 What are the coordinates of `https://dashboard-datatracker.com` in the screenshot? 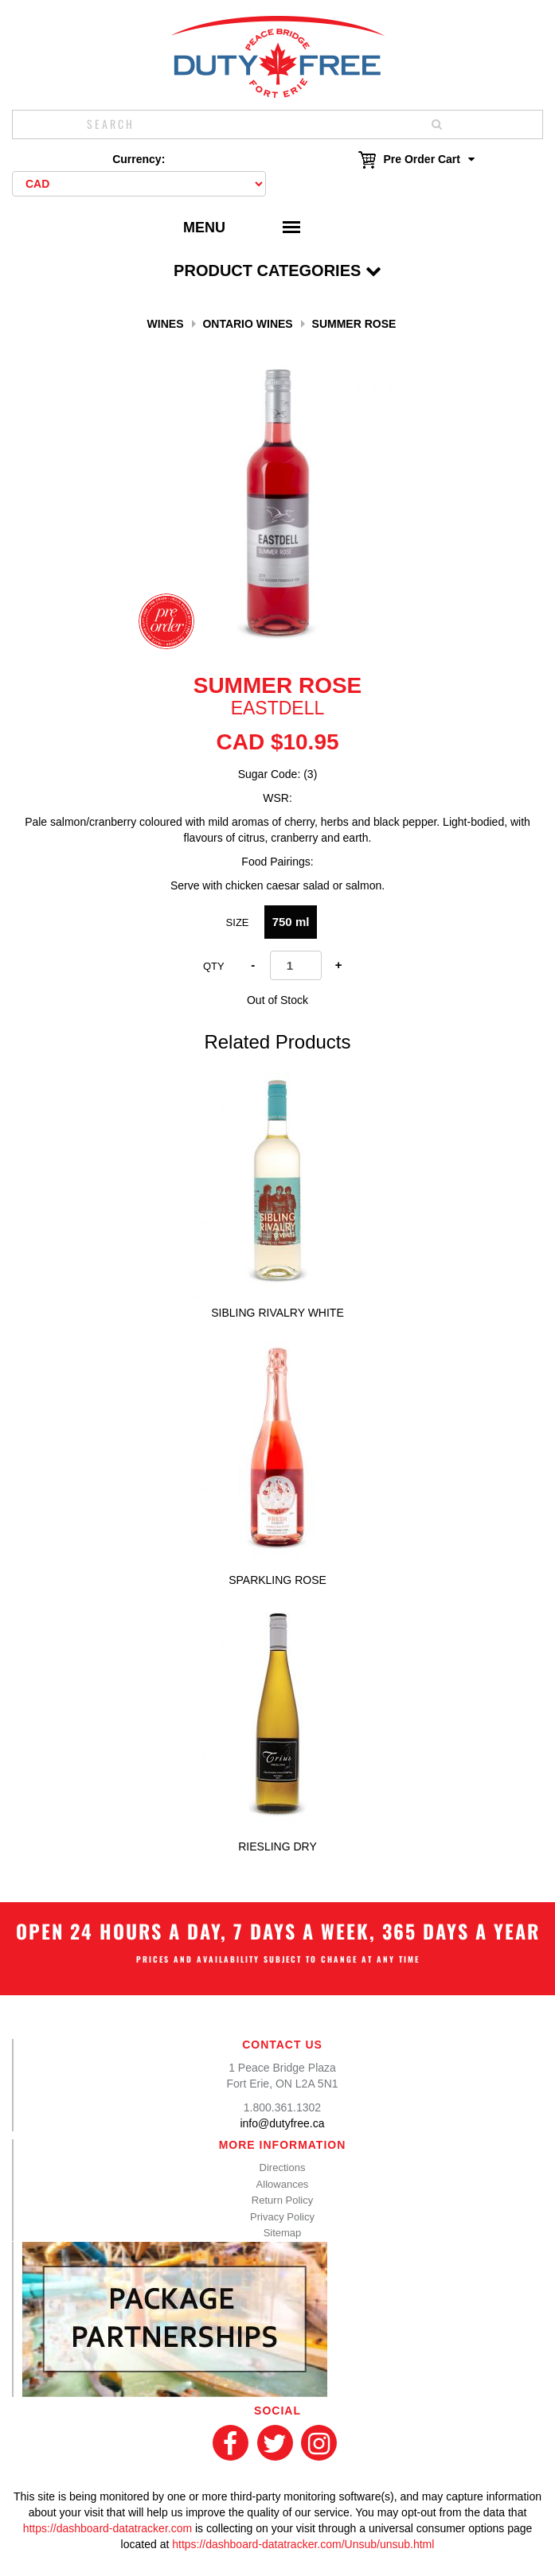 It's located at (107, 2528).